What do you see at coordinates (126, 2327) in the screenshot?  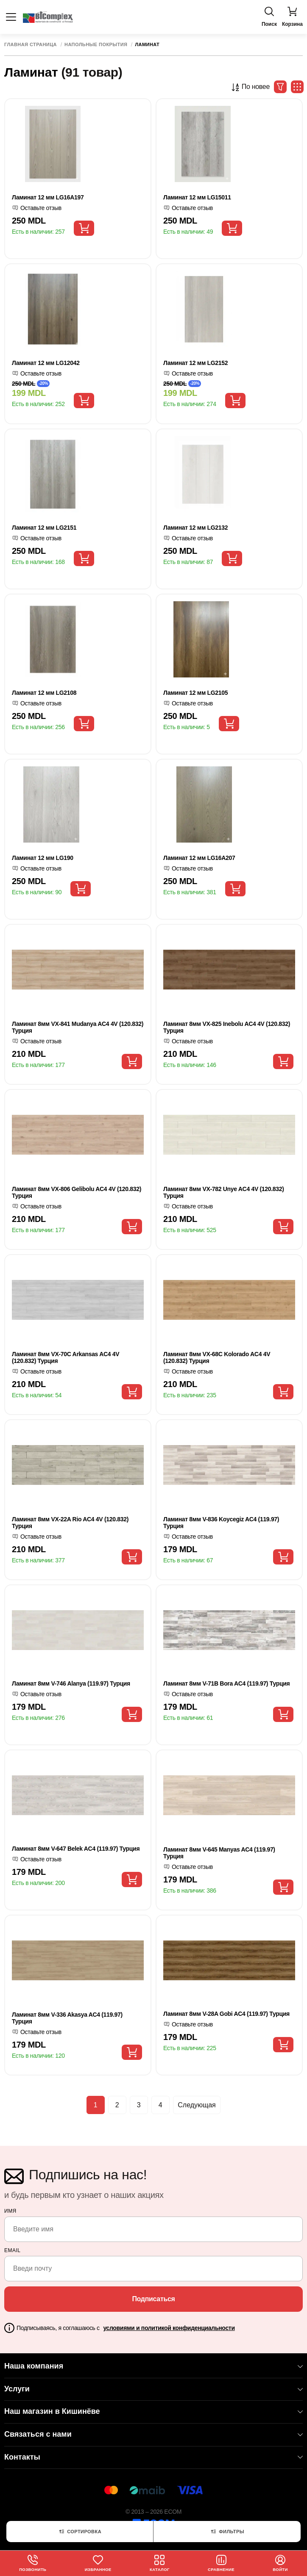 I see `Подписываясь, я соглашаюсь с` at bounding box center [126, 2327].